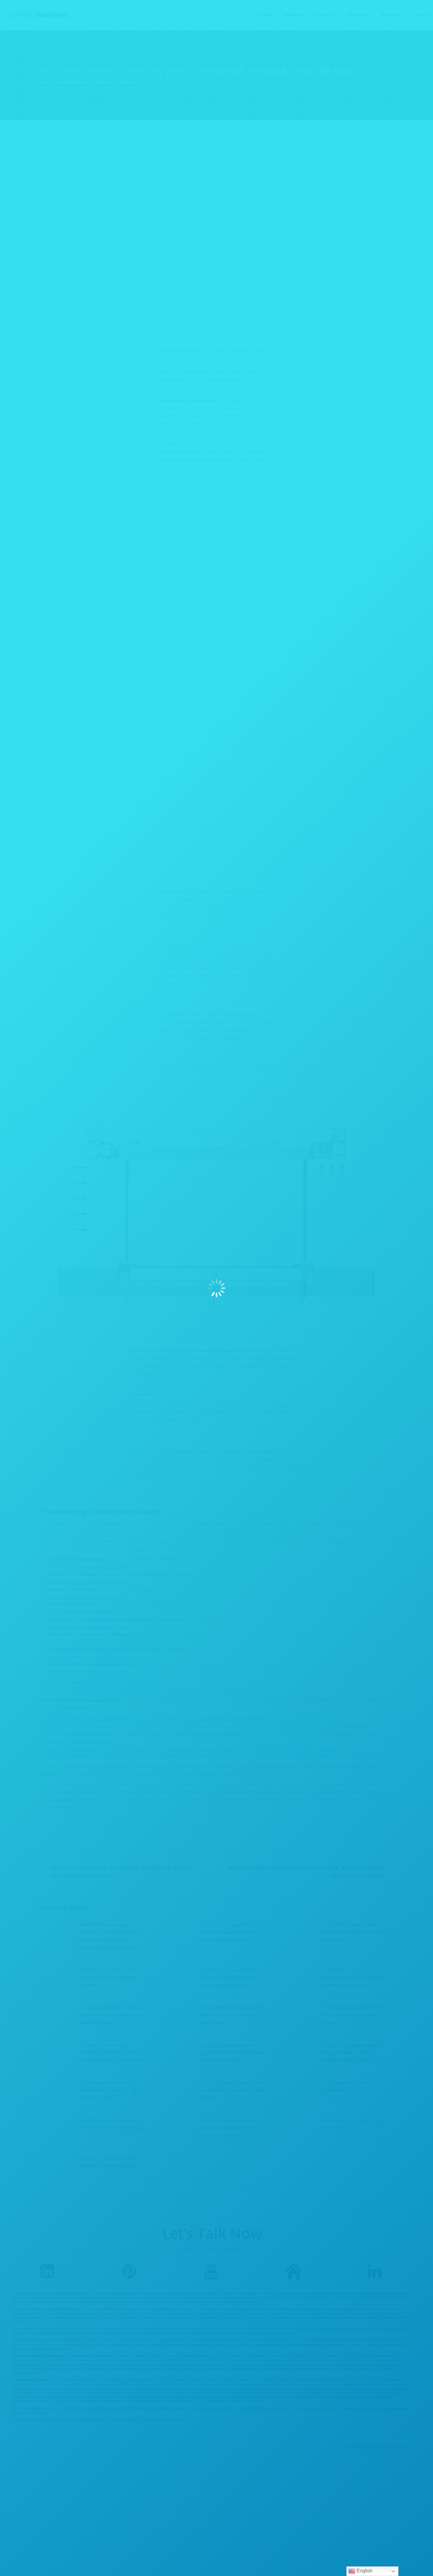 This screenshot has height=2576, width=433. What do you see at coordinates (360, 2571) in the screenshot?
I see `English` at bounding box center [360, 2571].